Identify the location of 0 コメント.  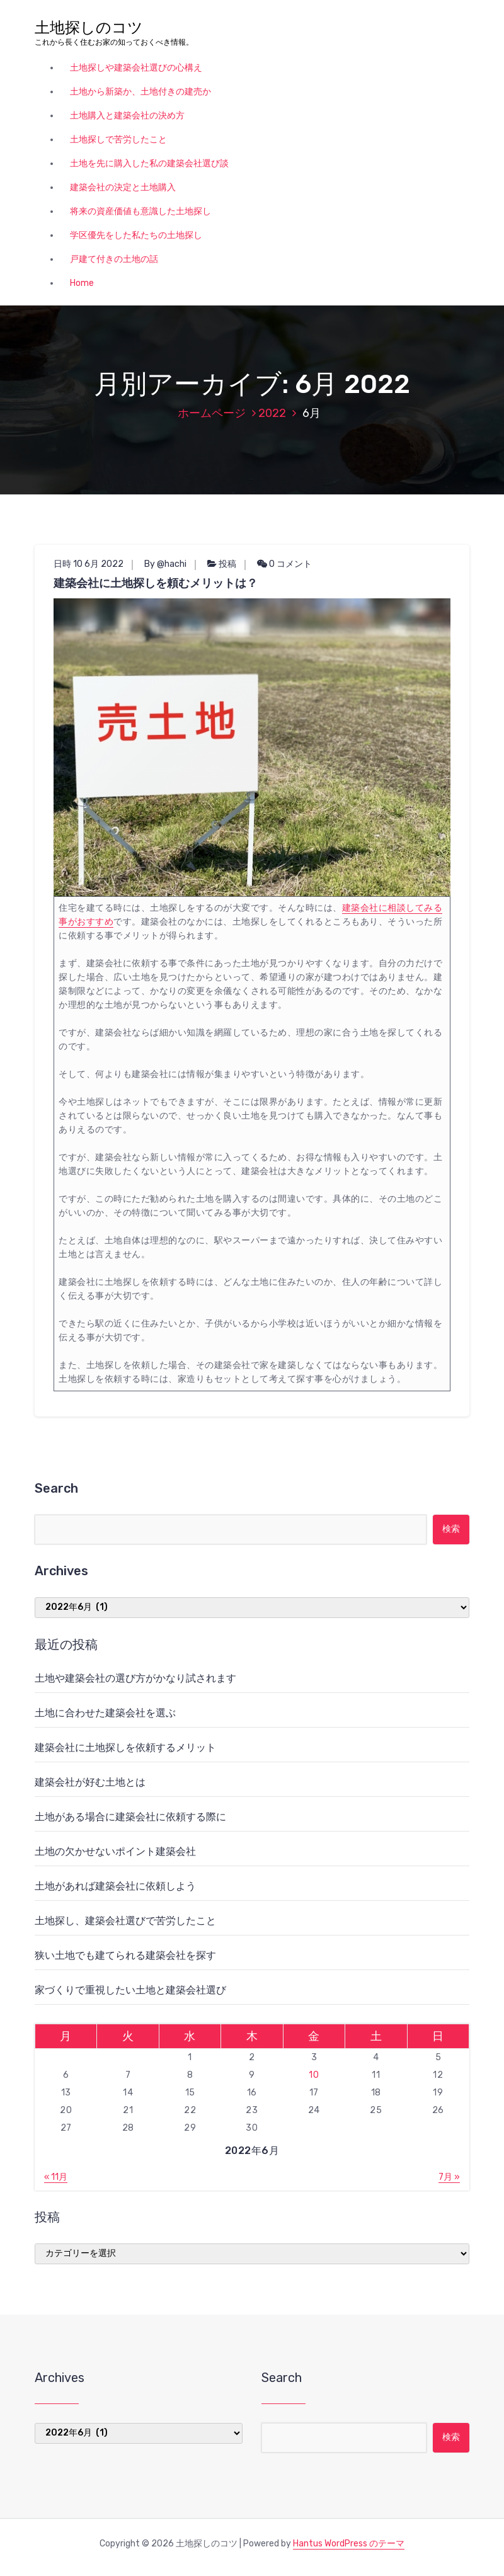
(284, 564).